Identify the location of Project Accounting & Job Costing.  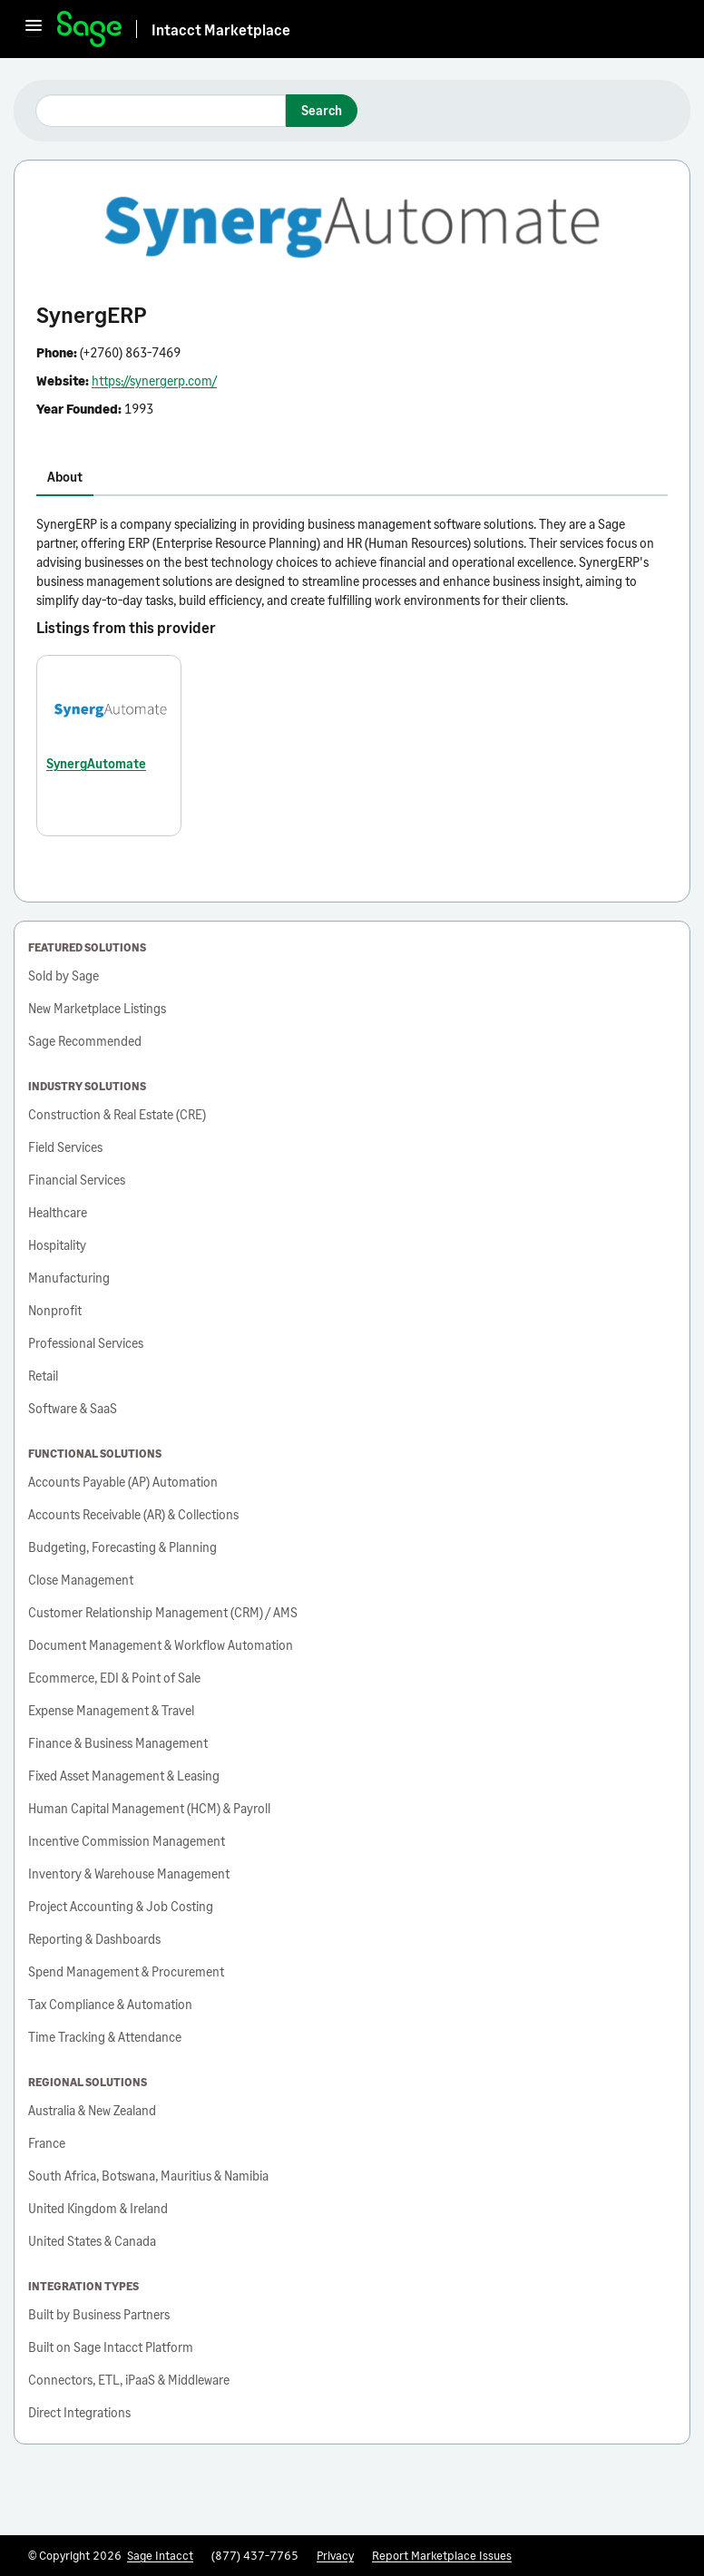
(120, 1906).